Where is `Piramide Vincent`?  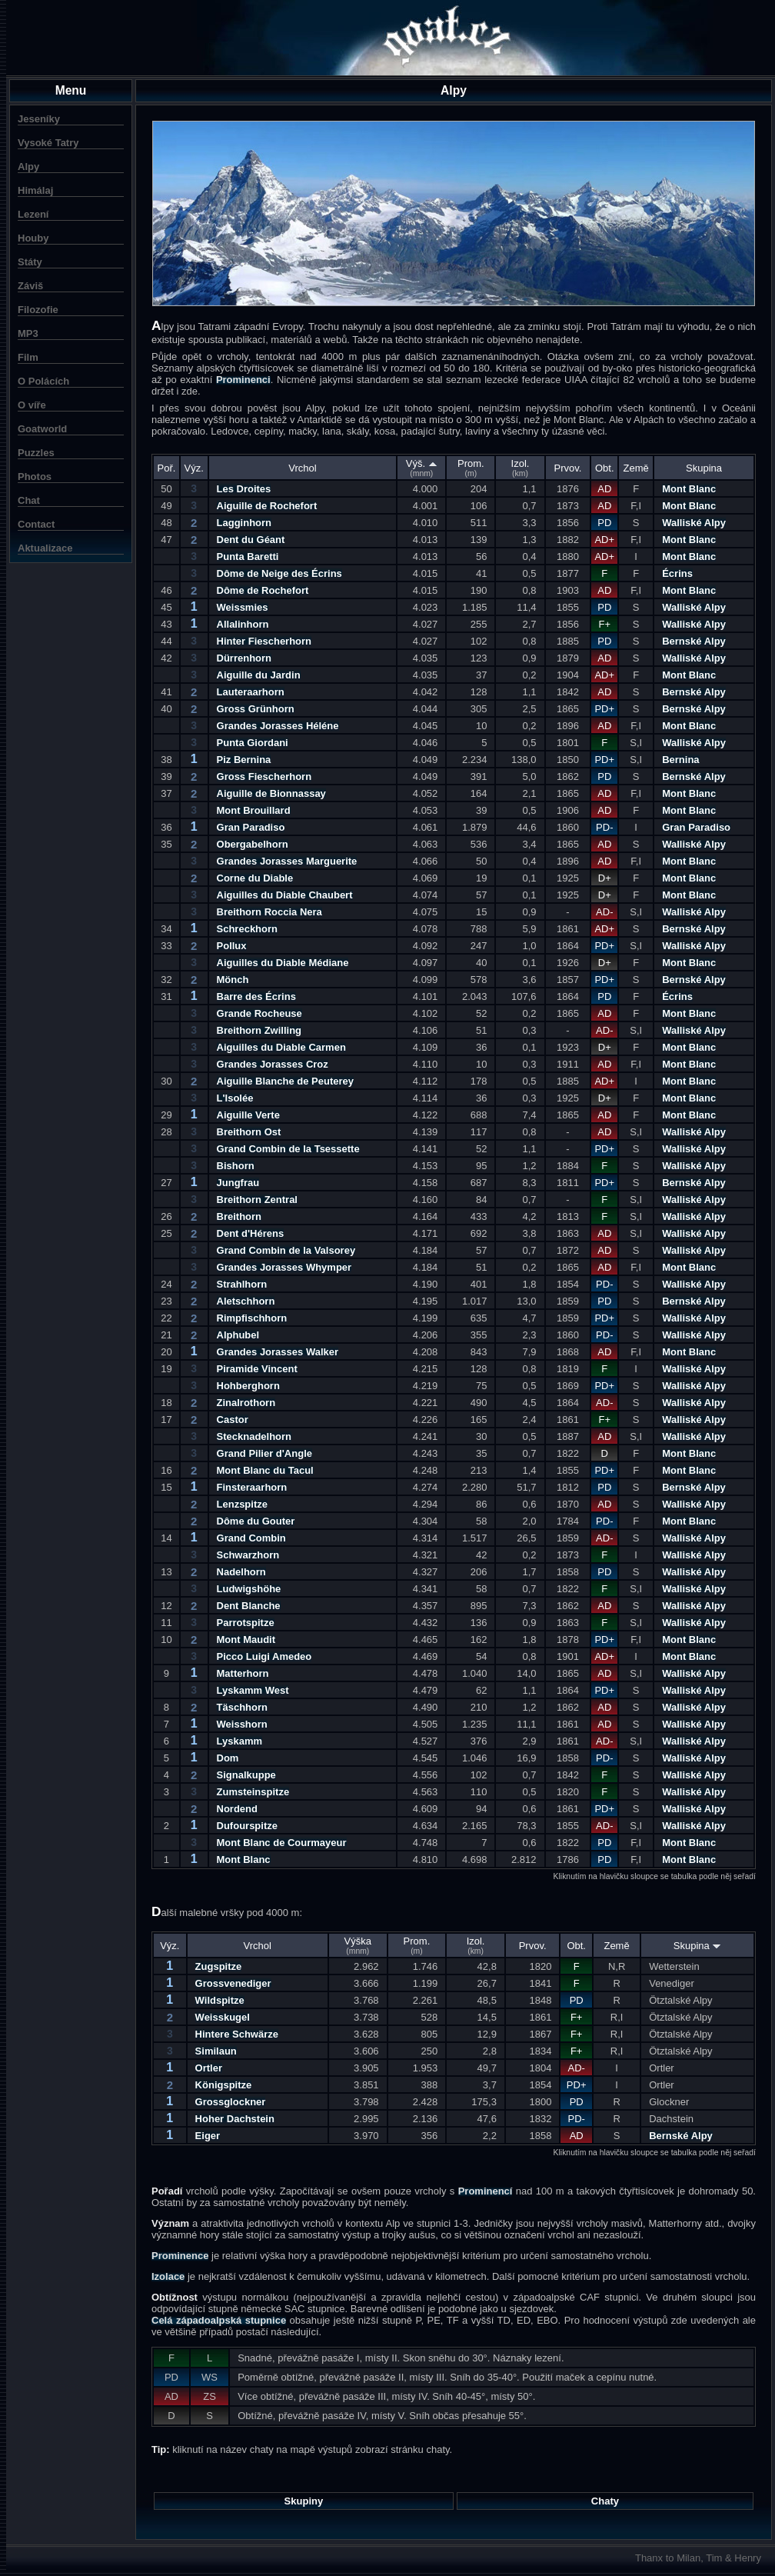
Piramide Vincent is located at coordinates (257, 1369).